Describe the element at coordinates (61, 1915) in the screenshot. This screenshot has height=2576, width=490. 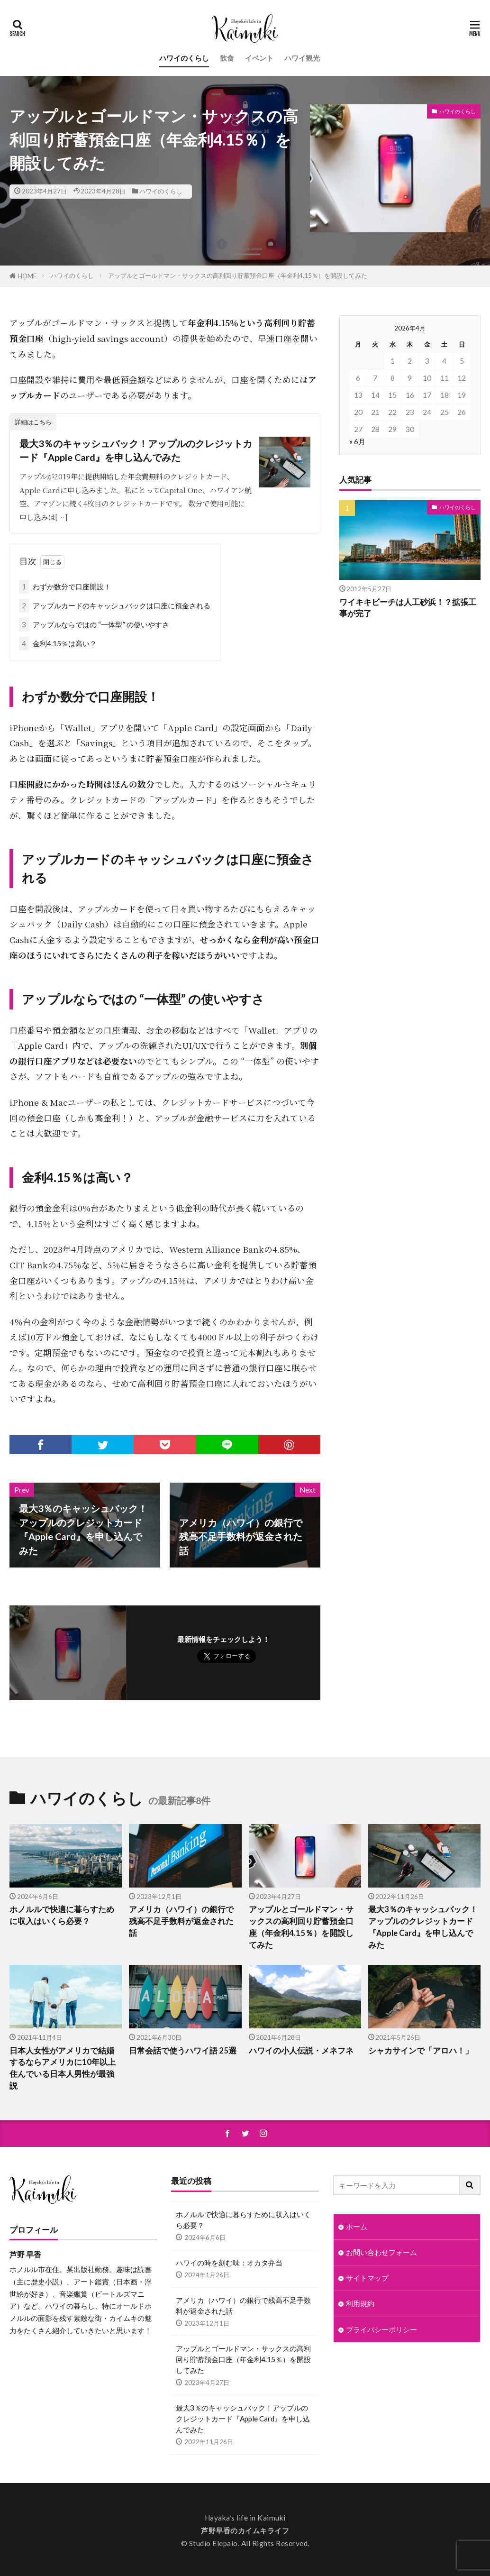
I see `ホノルルで快適に暮らすために収入はいくら必要？` at that location.